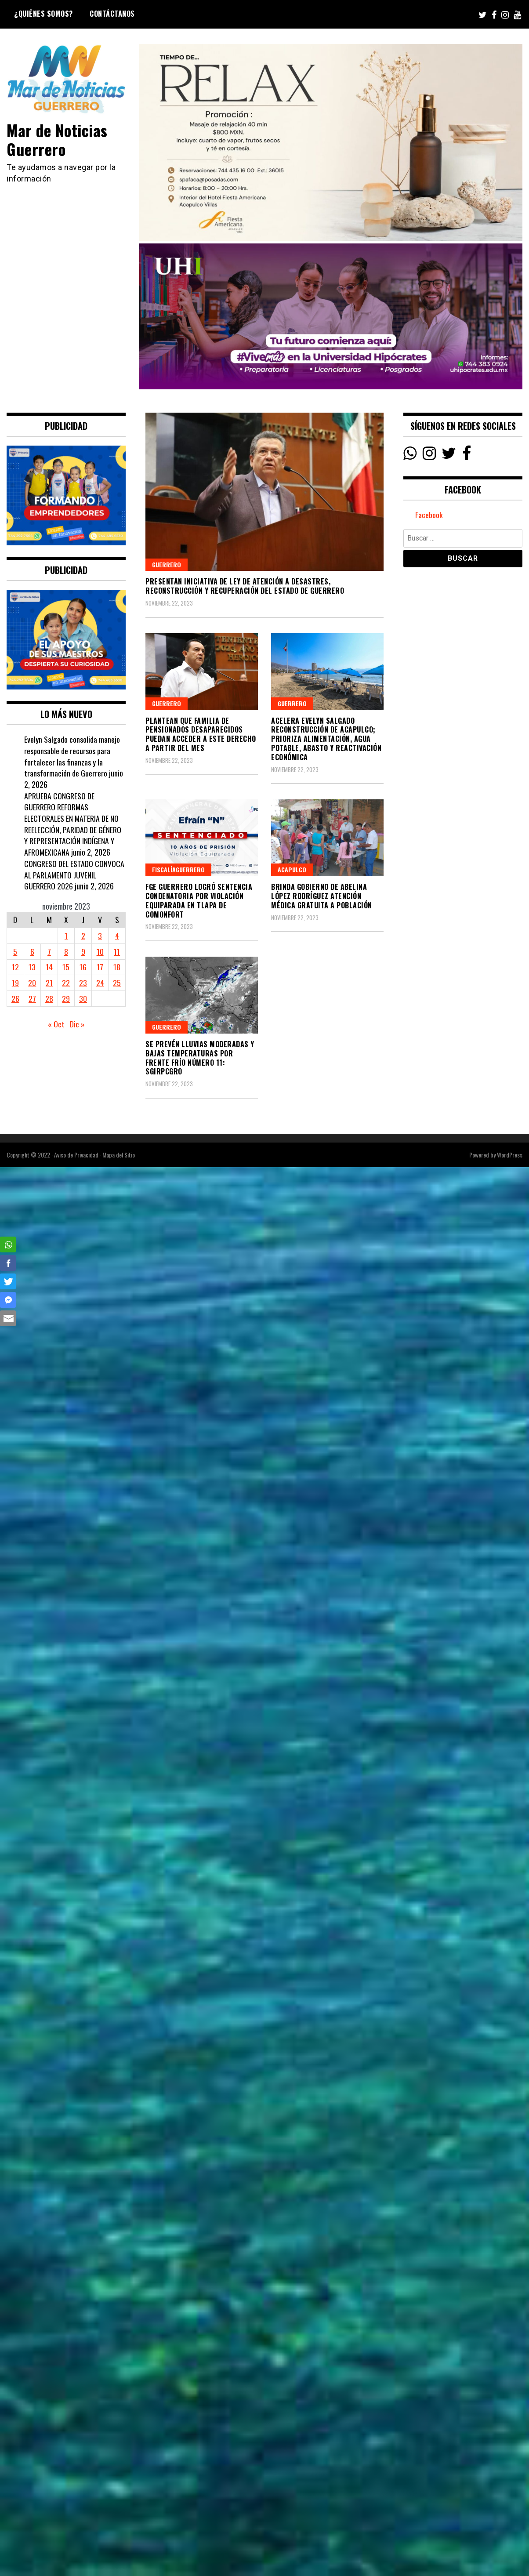 The image size is (529, 2576). Describe the element at coordinates (32, 998) in the screenshot. I see `27 [Entradas publicadas el 27 November, 2023]` at that location.